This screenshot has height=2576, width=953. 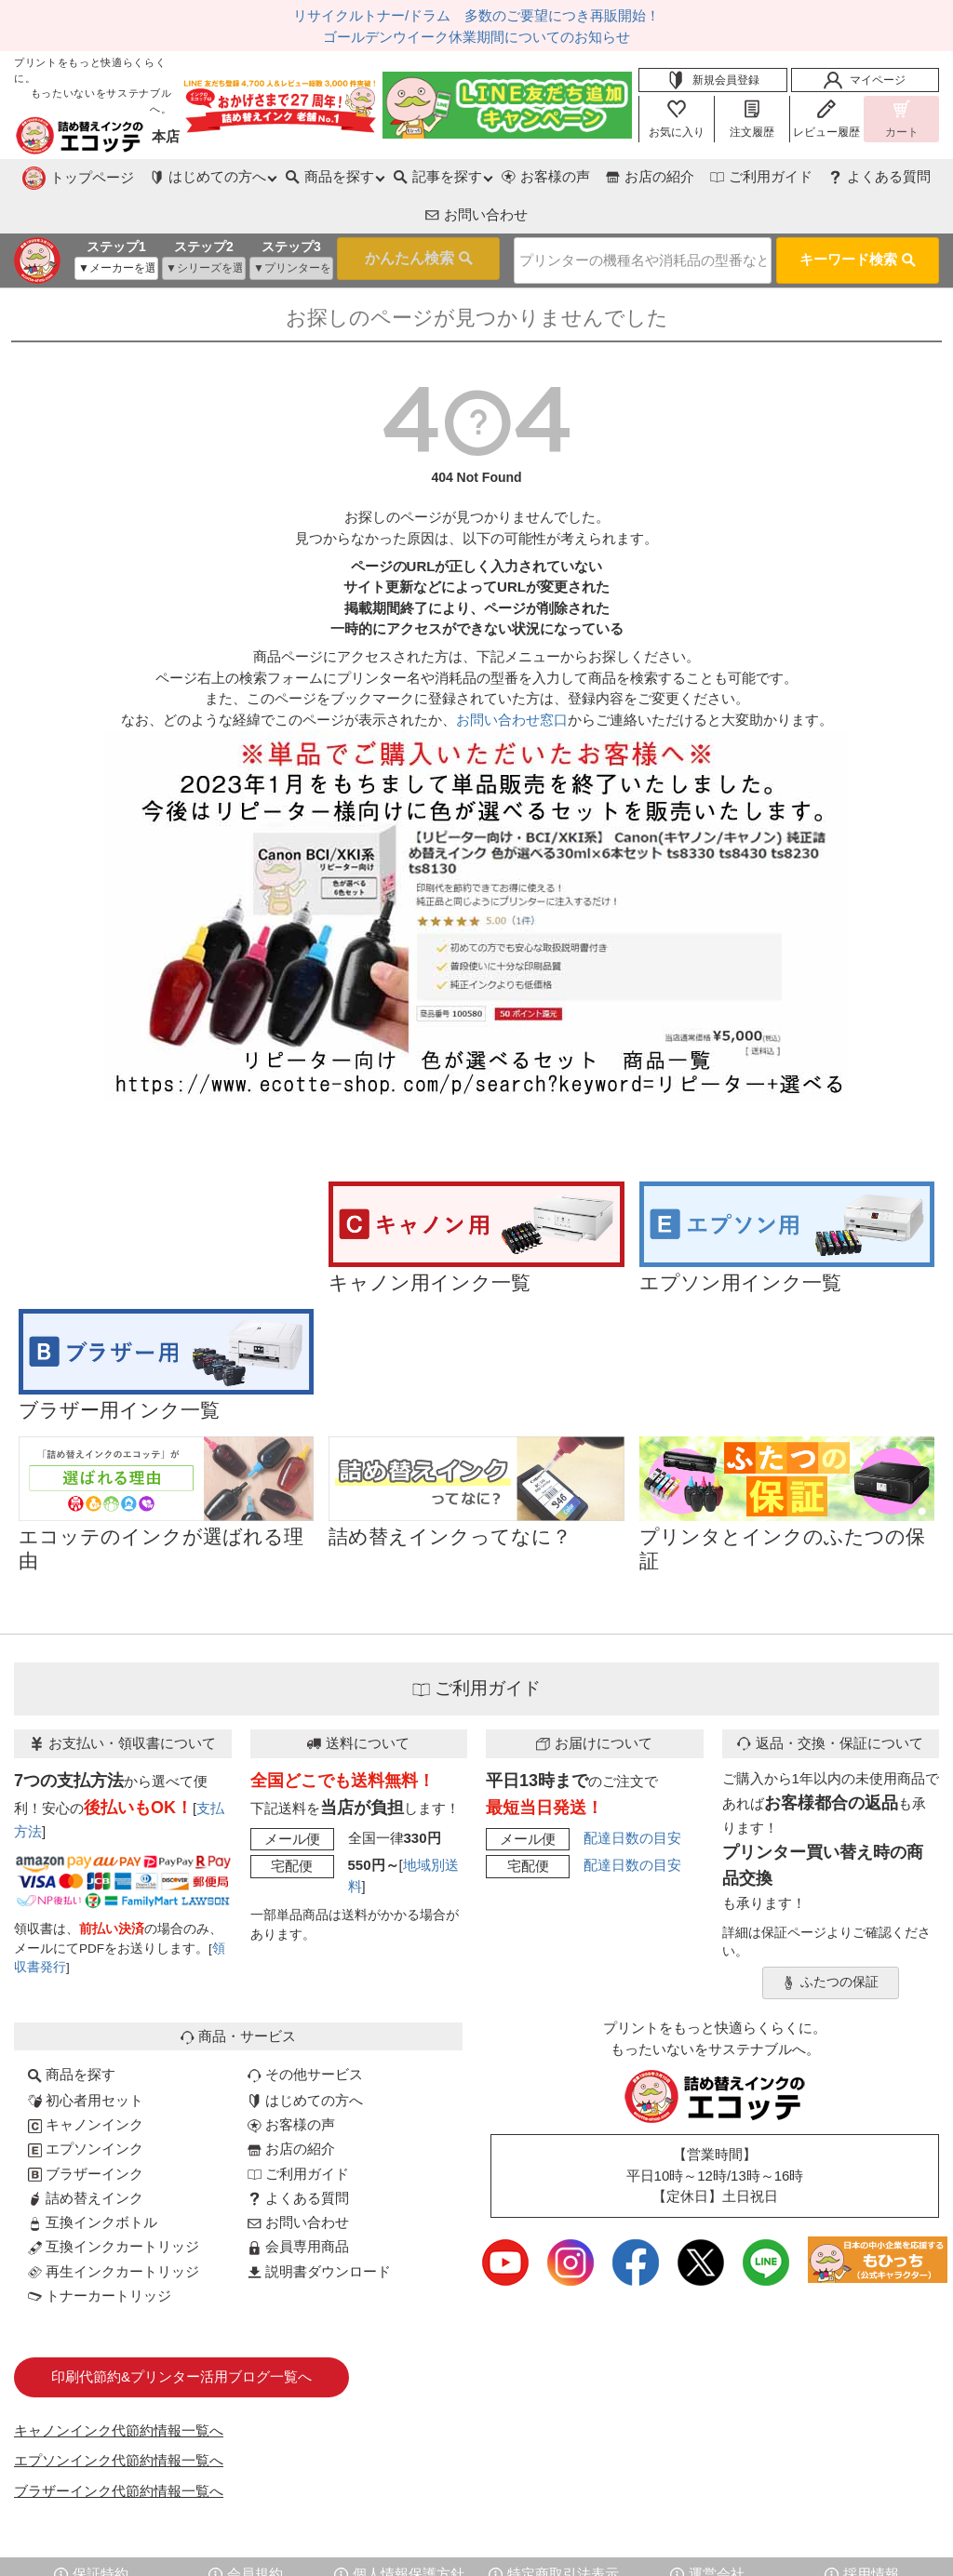 I want to click on トナーカートリッジ, so click(x=99, y=2253).